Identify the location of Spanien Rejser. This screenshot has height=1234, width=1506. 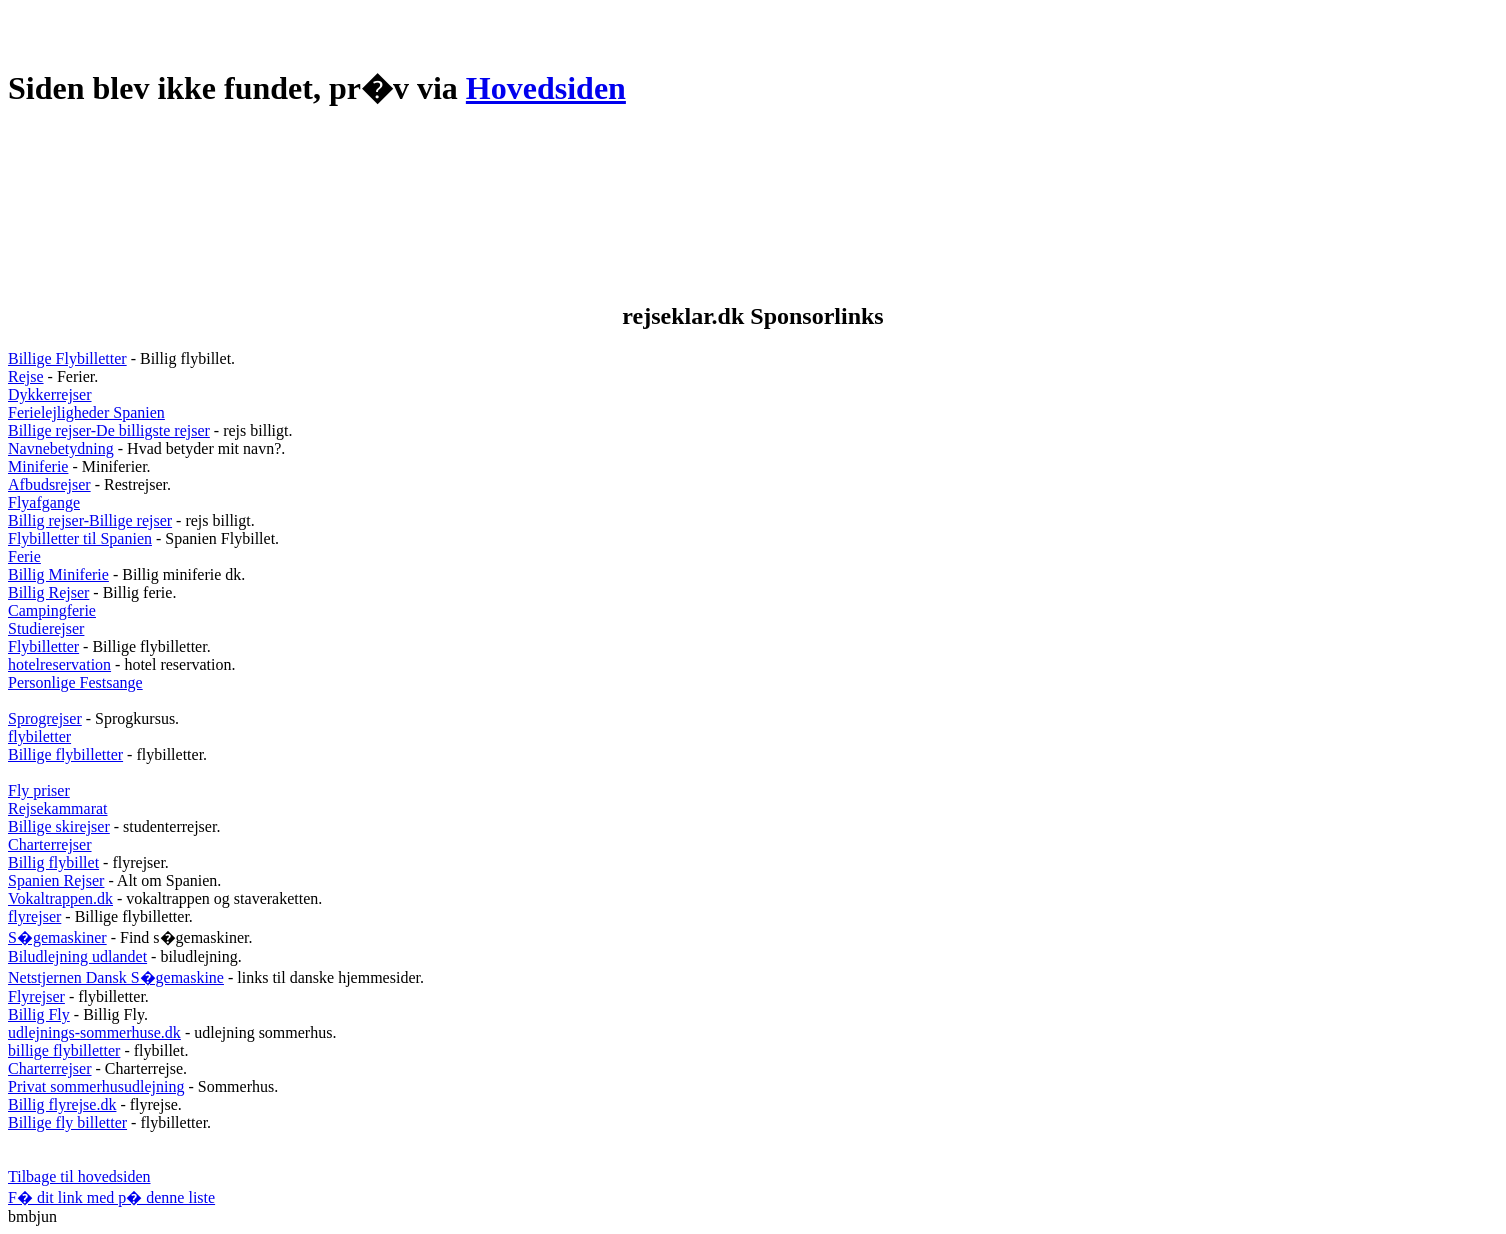
(56, 880).